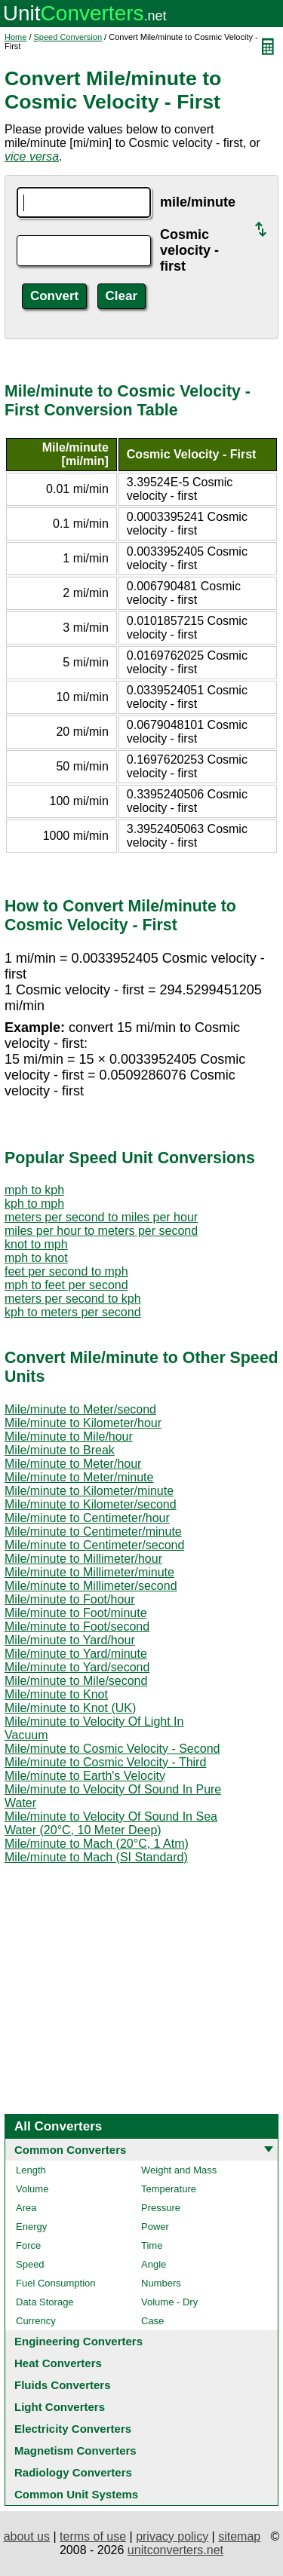  I want to click on Mile/minute to Cosmic Velocity - Third, so click(105, 1762).